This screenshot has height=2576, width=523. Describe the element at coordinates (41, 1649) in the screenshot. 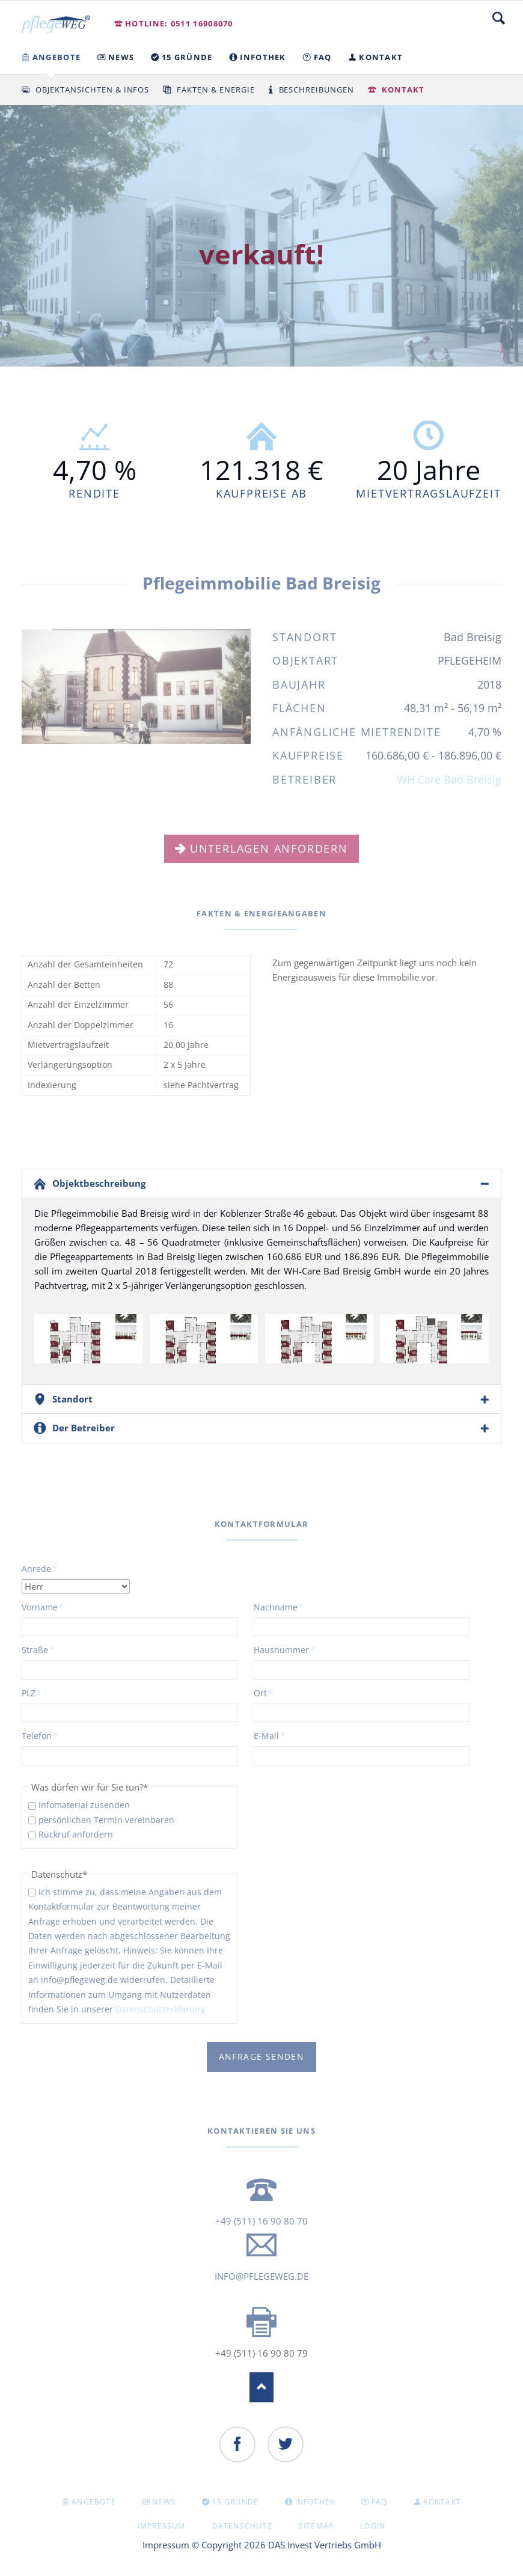

I see `Straße` at that location.